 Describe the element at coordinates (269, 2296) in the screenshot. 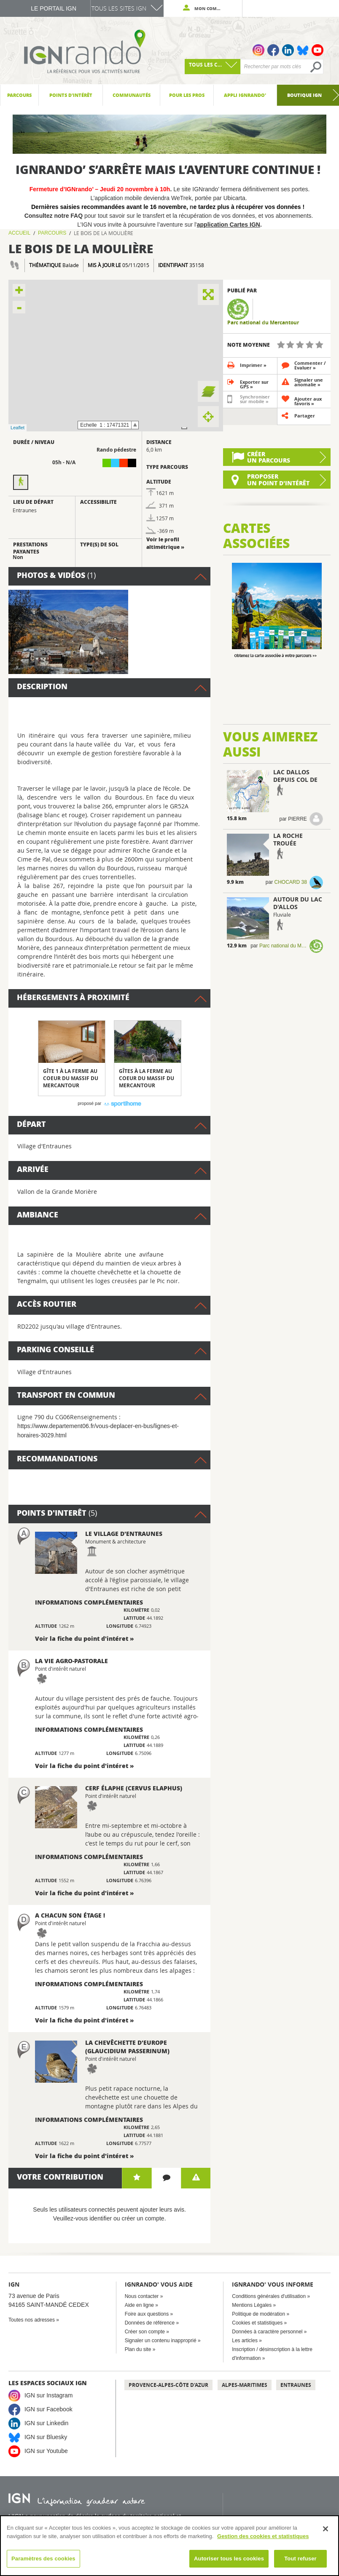

I see `Conditions générales d'utilisation` at that location.